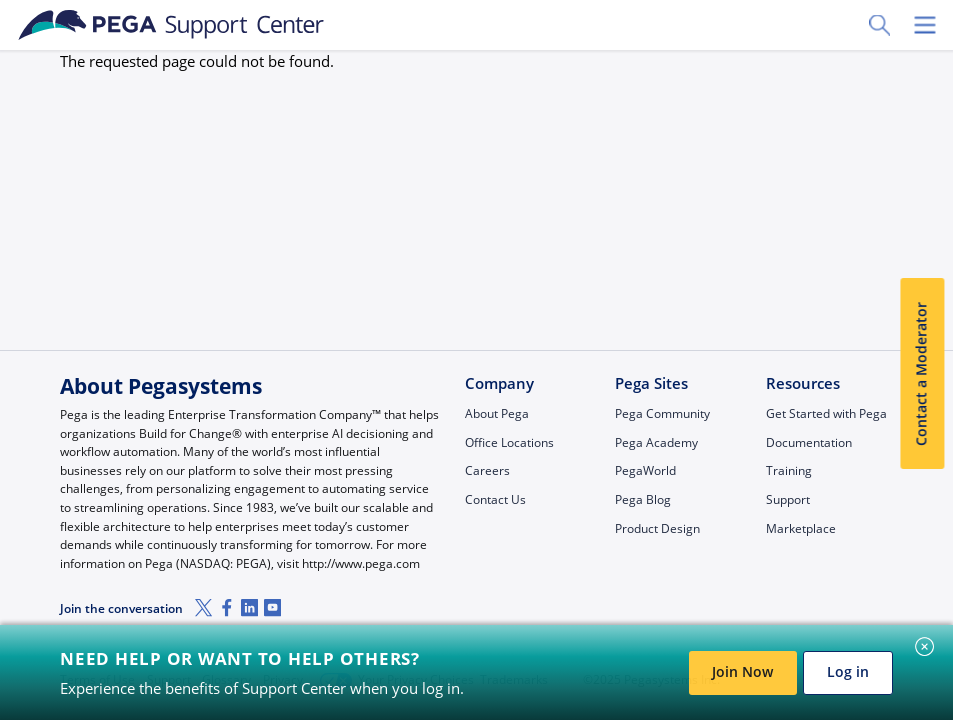  Describe the element at coordinates (925, 647) in the screenshot. I see `[Close]` at that location.